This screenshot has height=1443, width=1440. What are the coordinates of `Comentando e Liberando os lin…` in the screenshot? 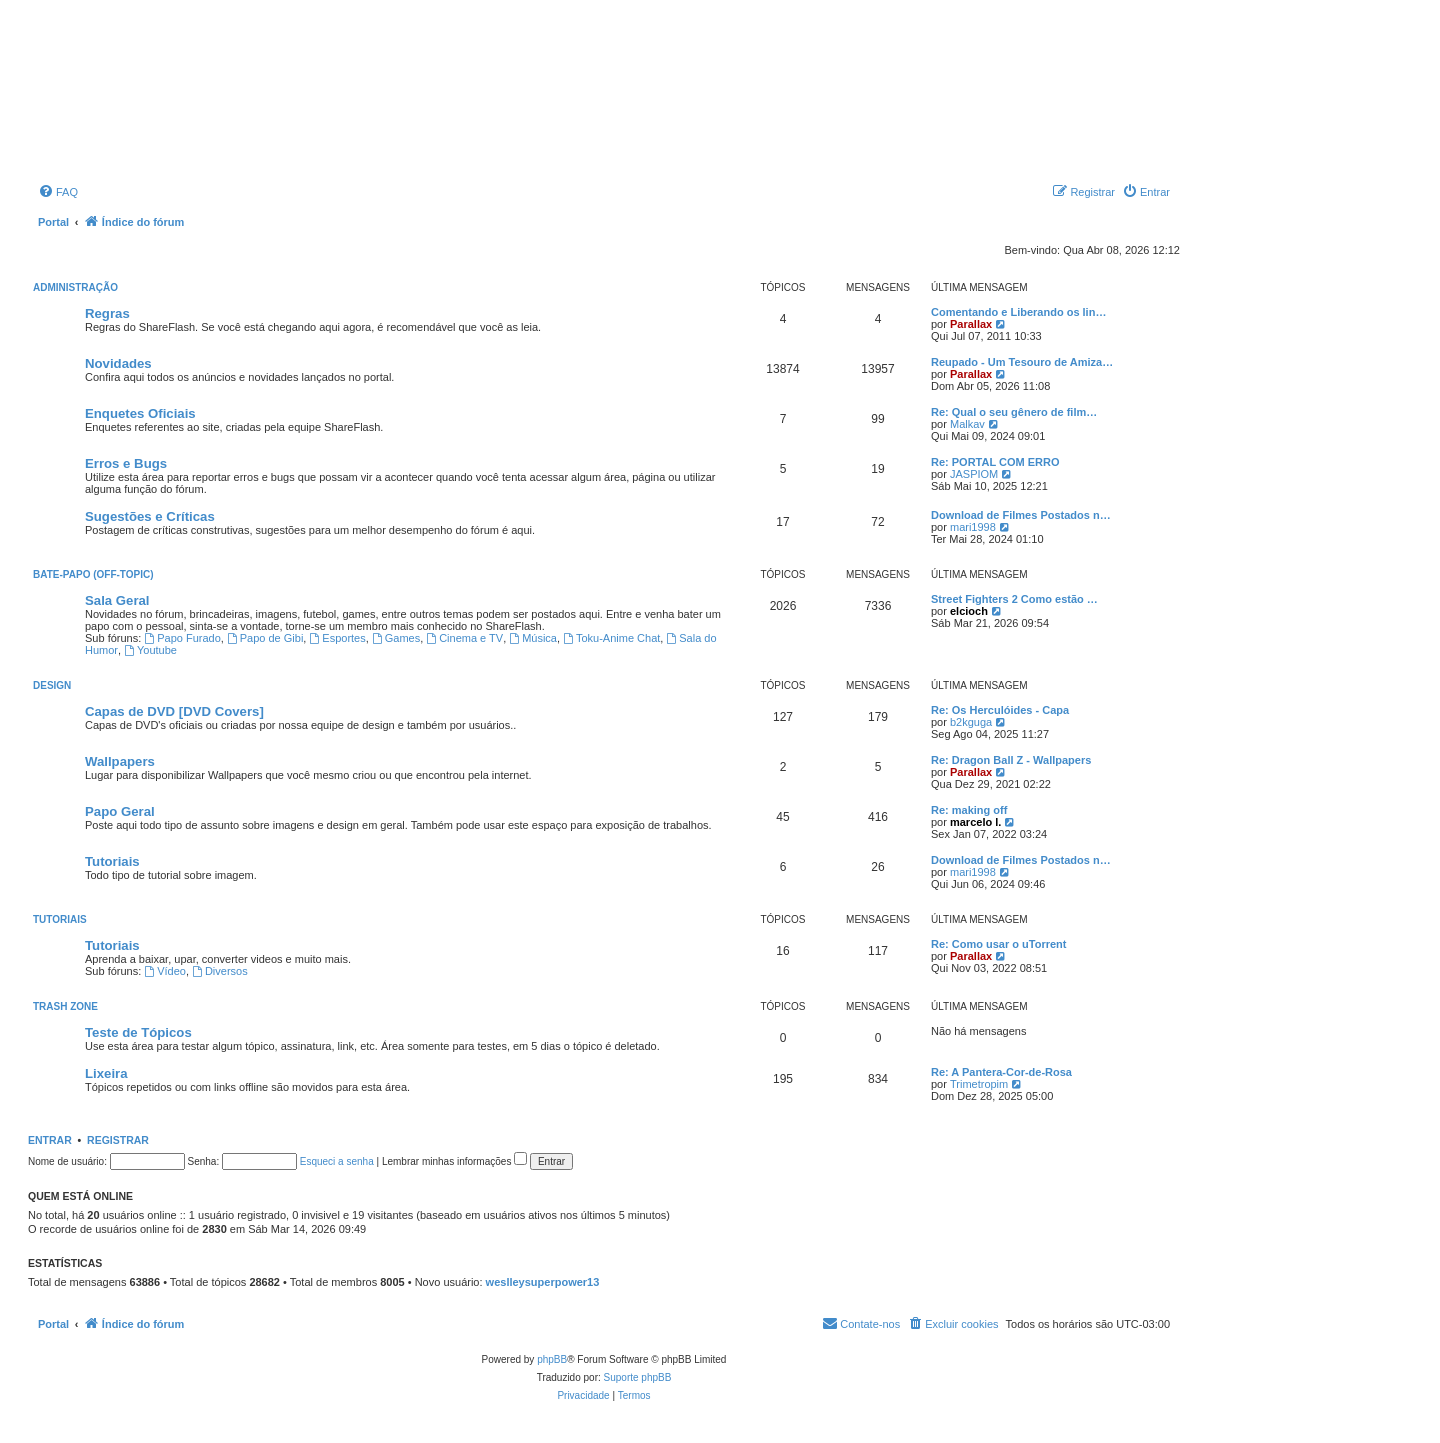 It's located at (1018, 312).